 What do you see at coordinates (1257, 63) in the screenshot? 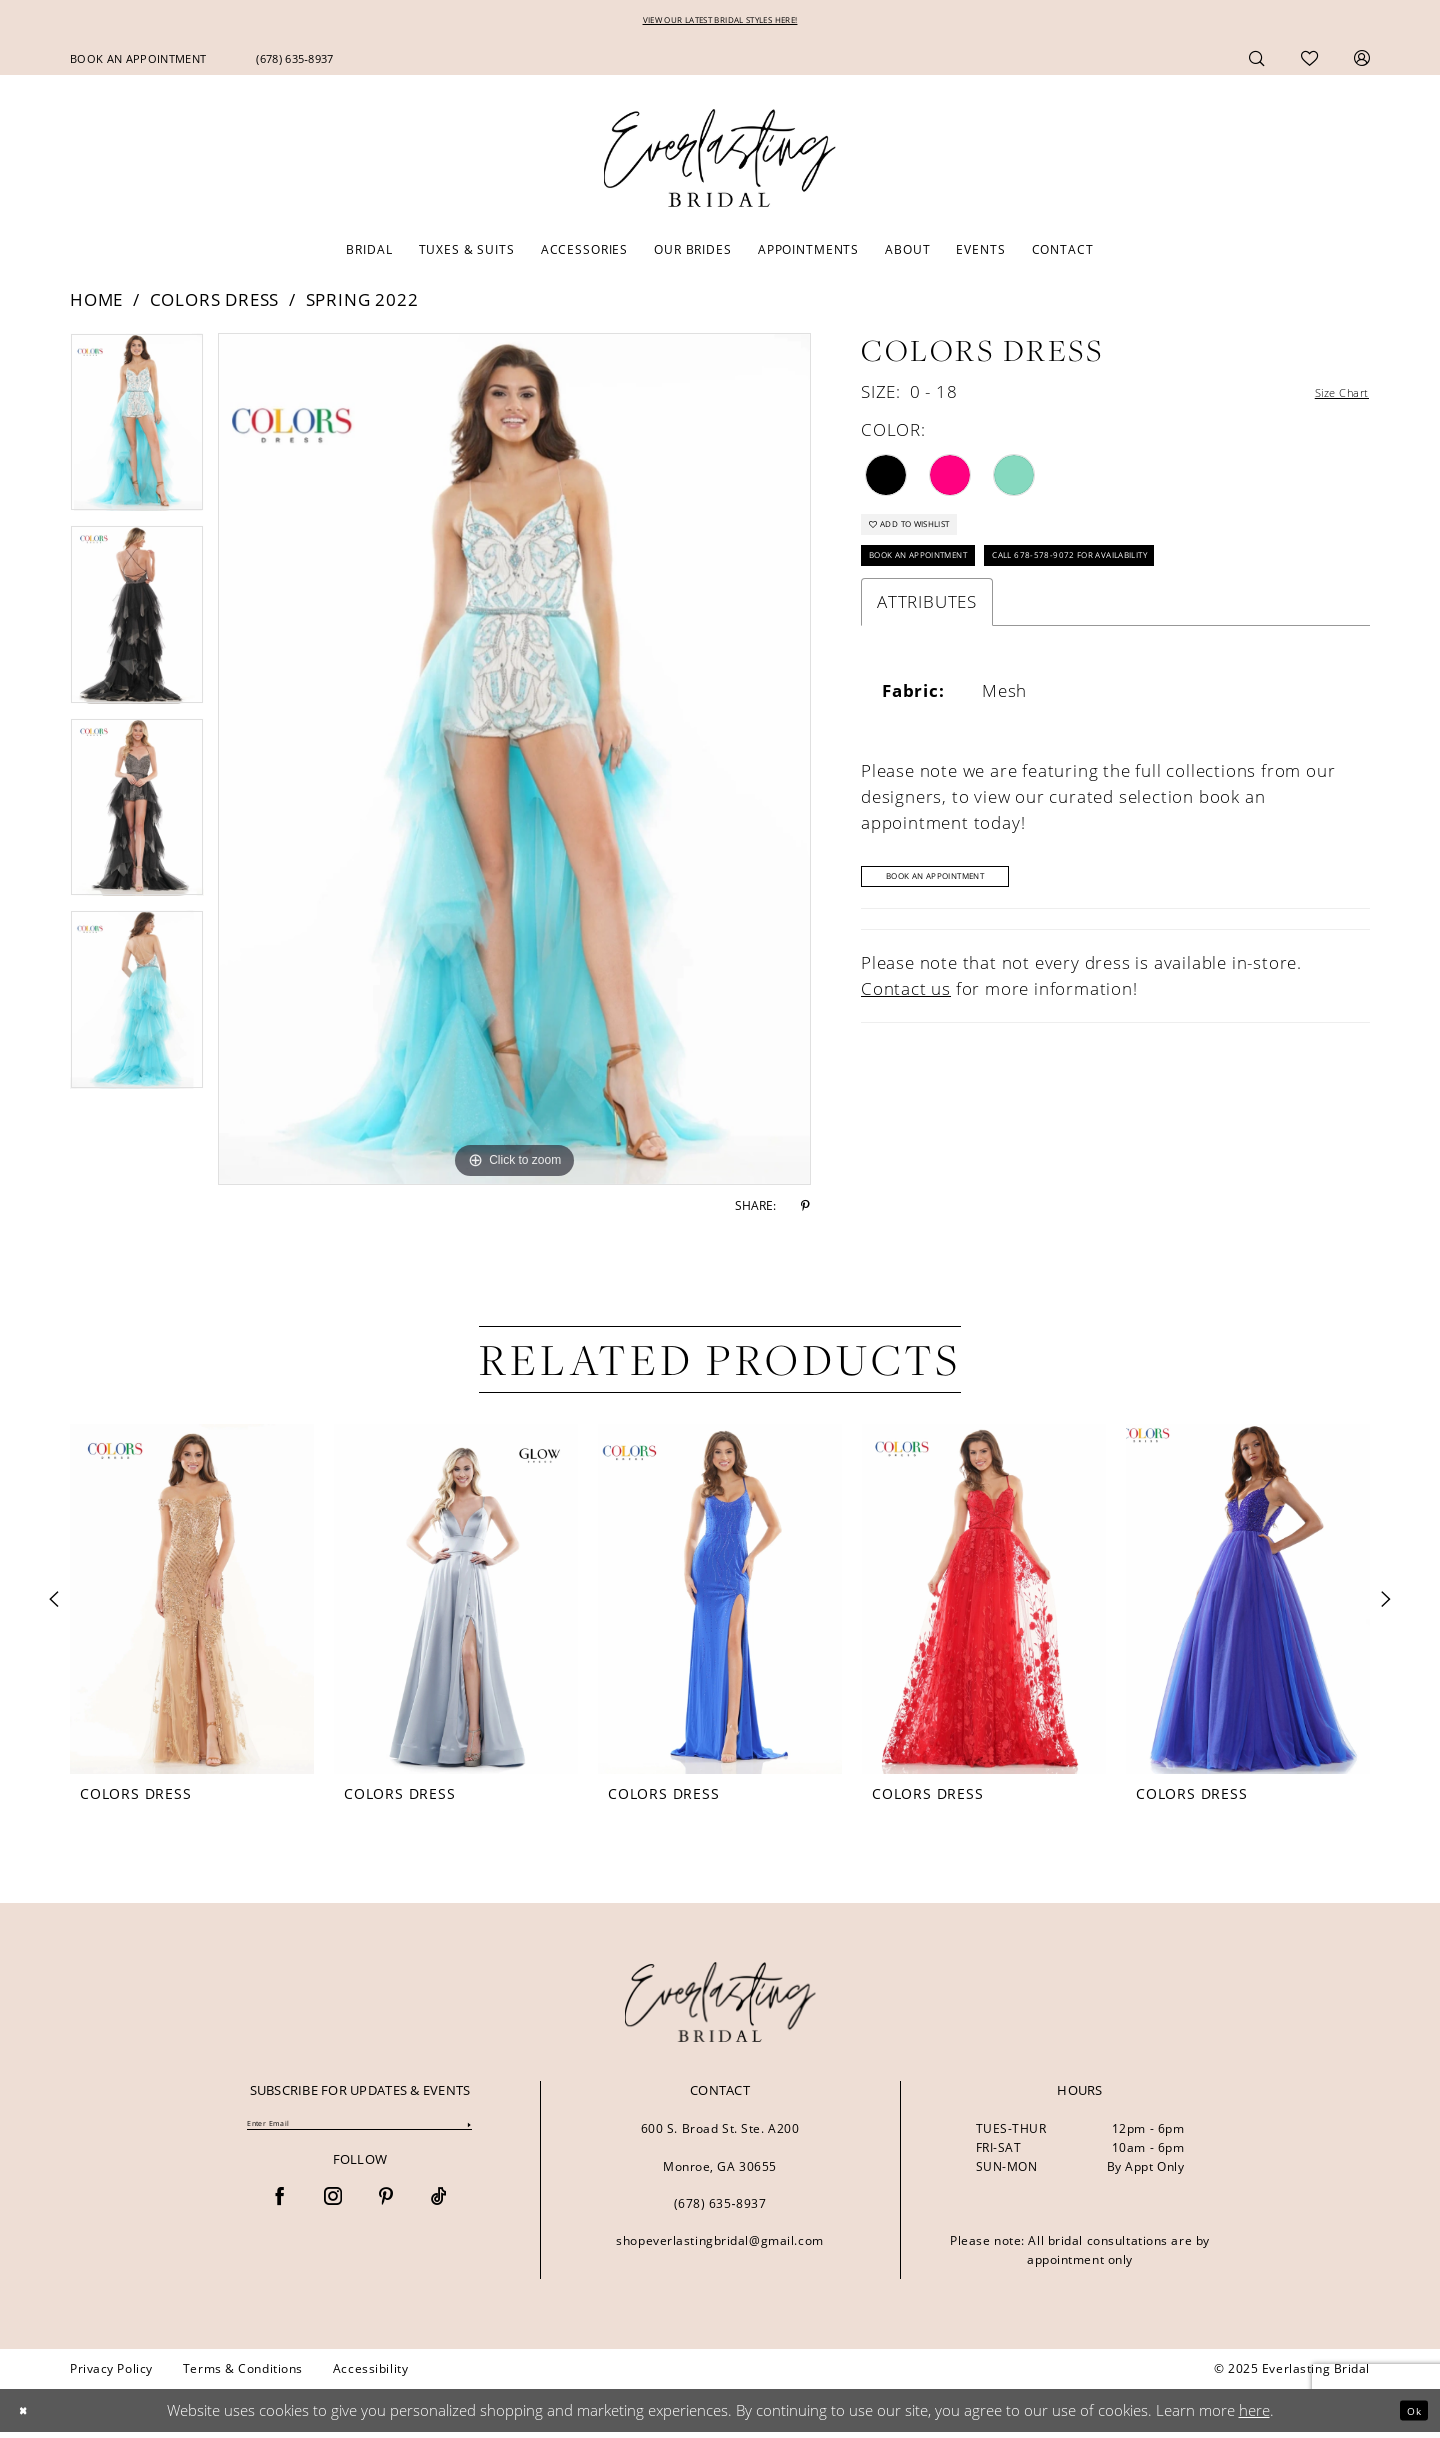
I see `[Show search]` at bounding box center [1257, 63].